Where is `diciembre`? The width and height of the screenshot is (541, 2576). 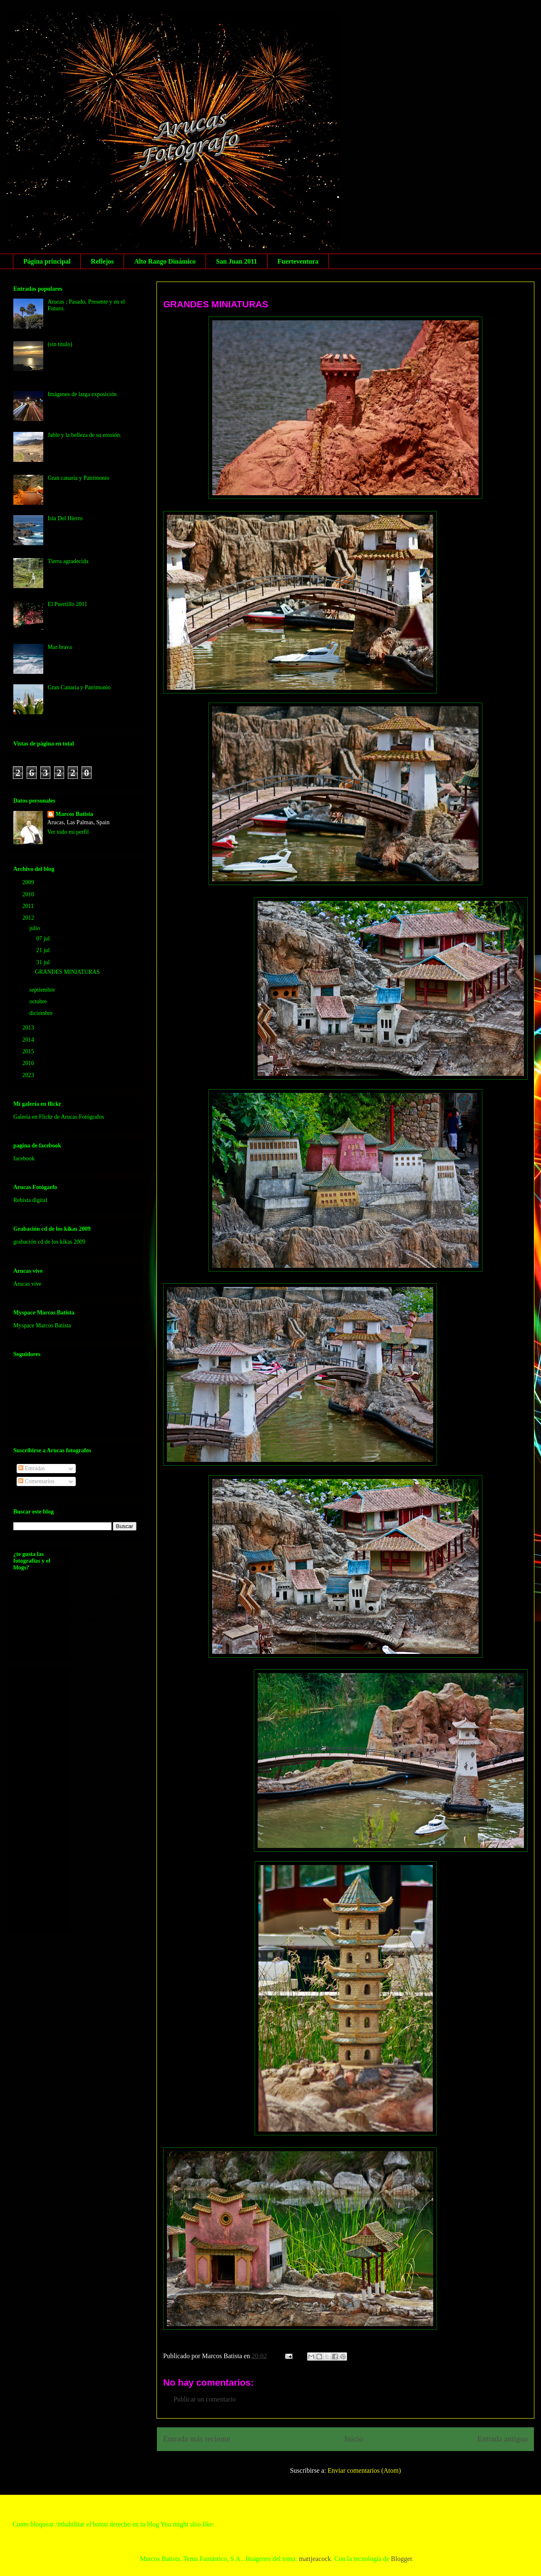
diciembre is located at coordinates (41, 1013).